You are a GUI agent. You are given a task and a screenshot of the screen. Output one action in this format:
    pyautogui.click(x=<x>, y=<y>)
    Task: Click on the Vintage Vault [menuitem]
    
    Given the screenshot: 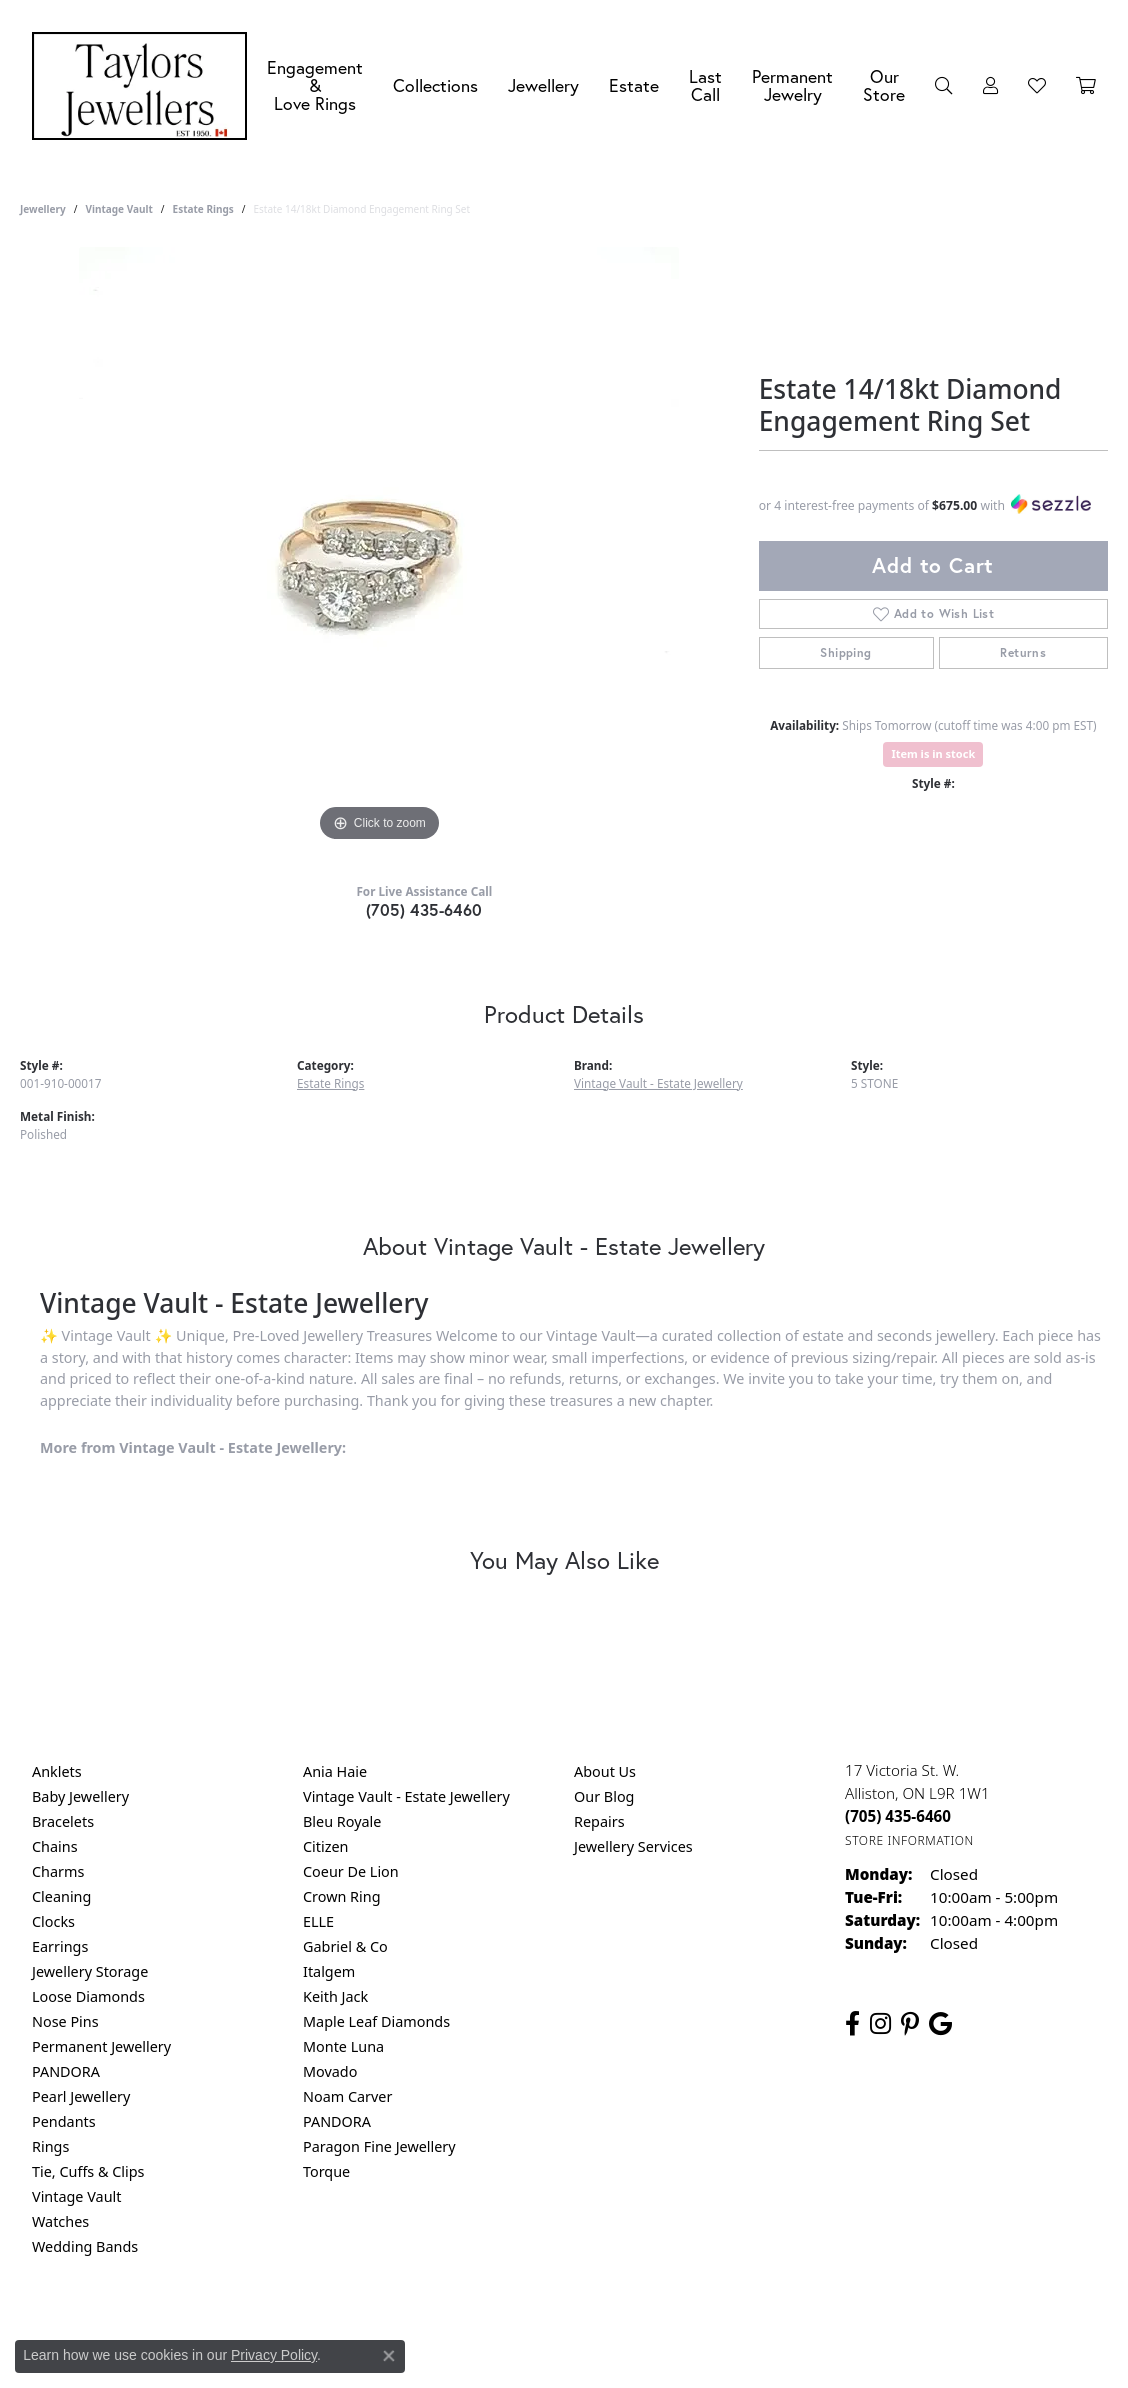 What is the action you would take?
    pyautogui.click(x=76, y=2196)
    